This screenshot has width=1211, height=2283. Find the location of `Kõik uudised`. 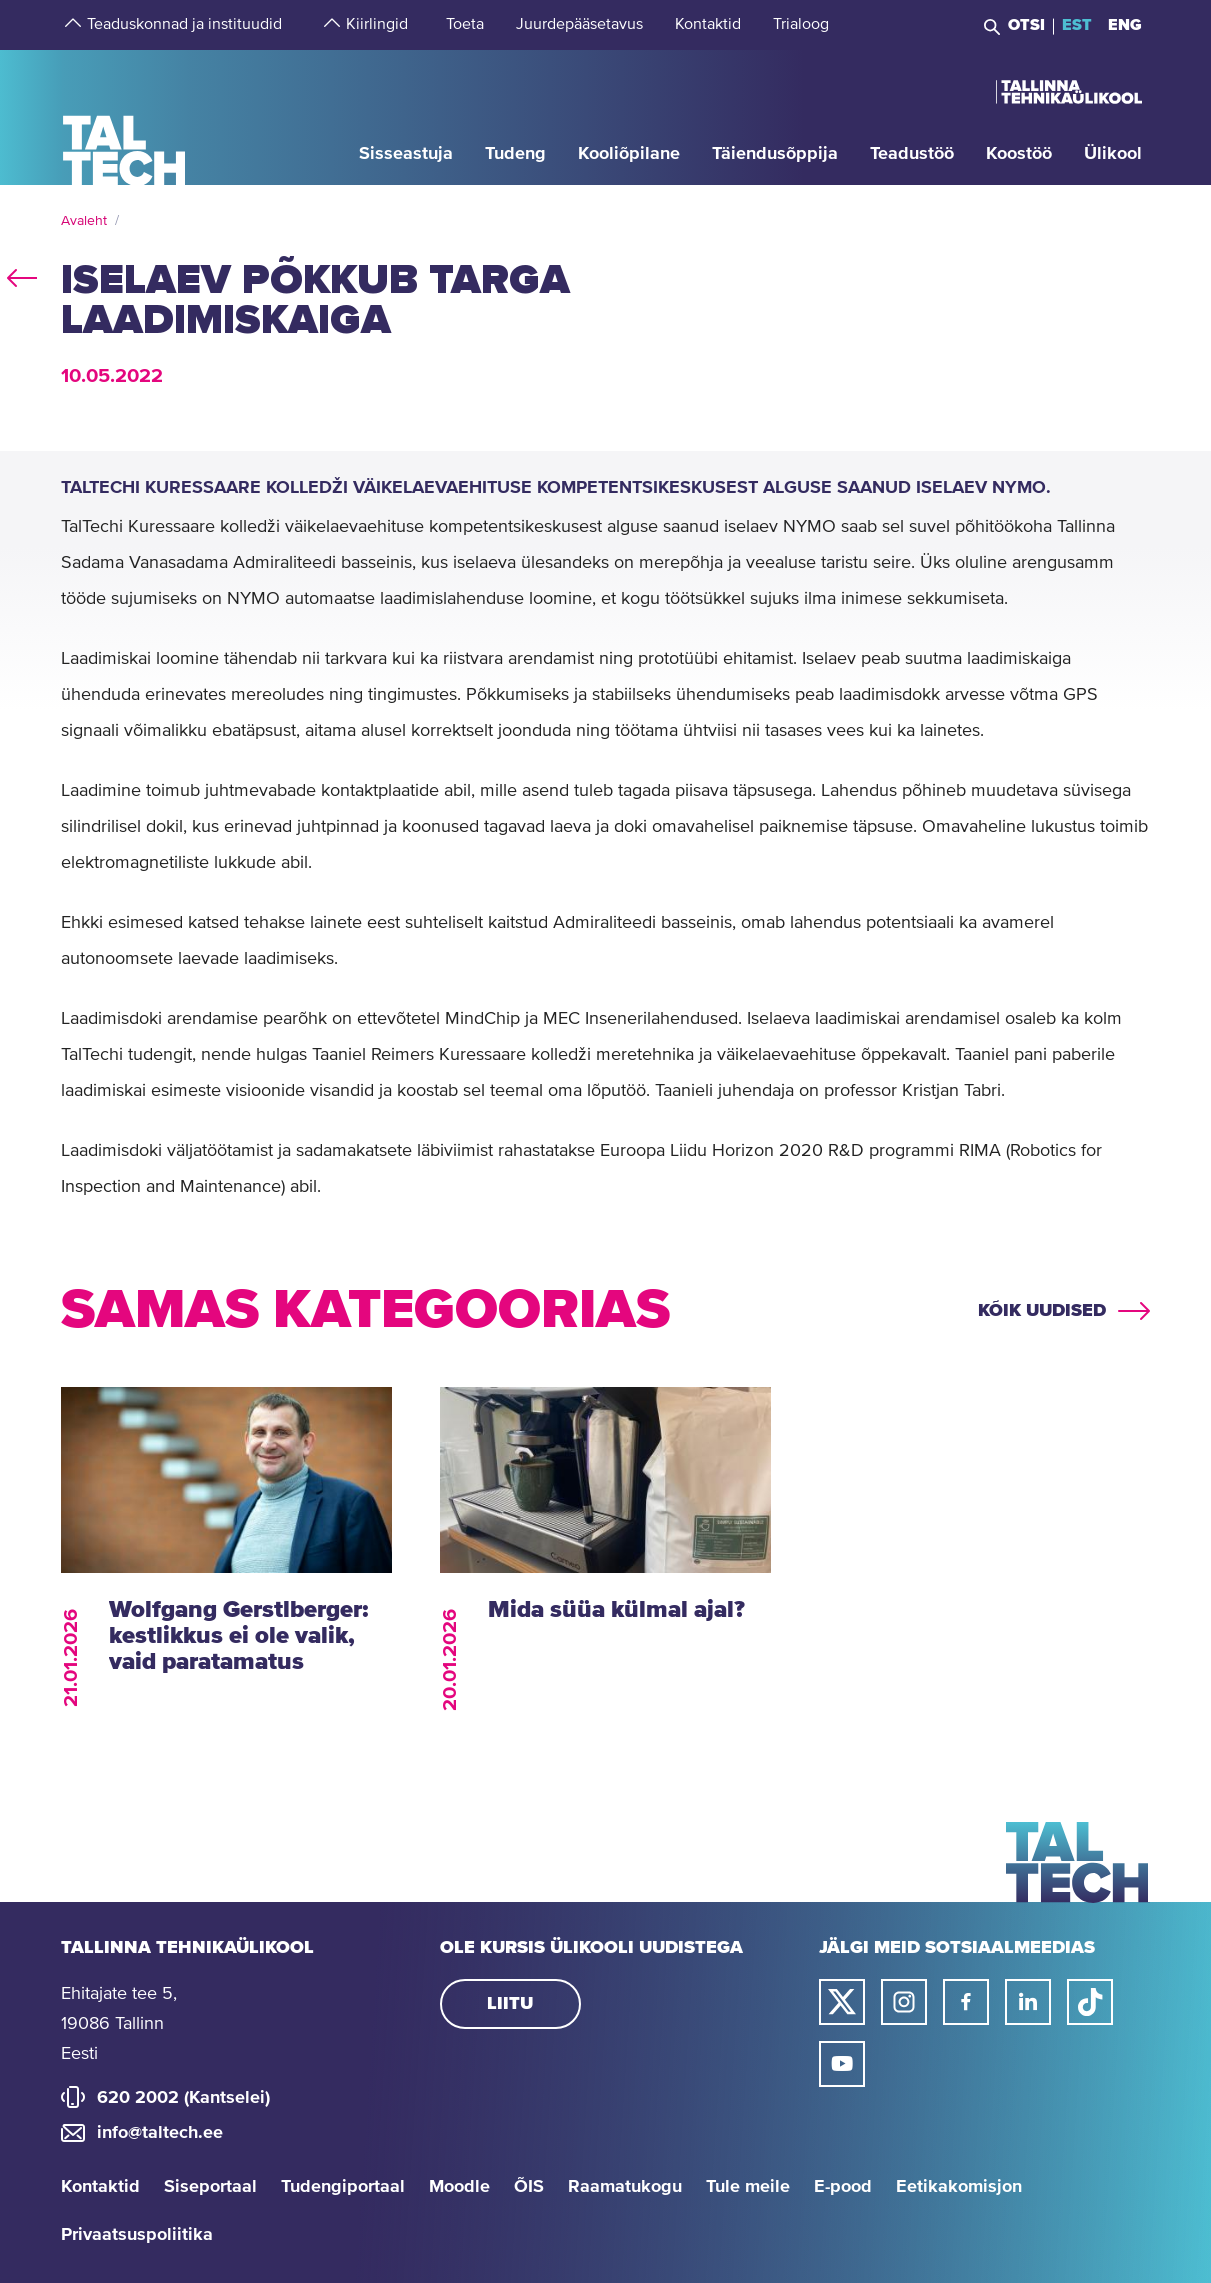

Kõik uudised is located at coordinates (1042, 1311).